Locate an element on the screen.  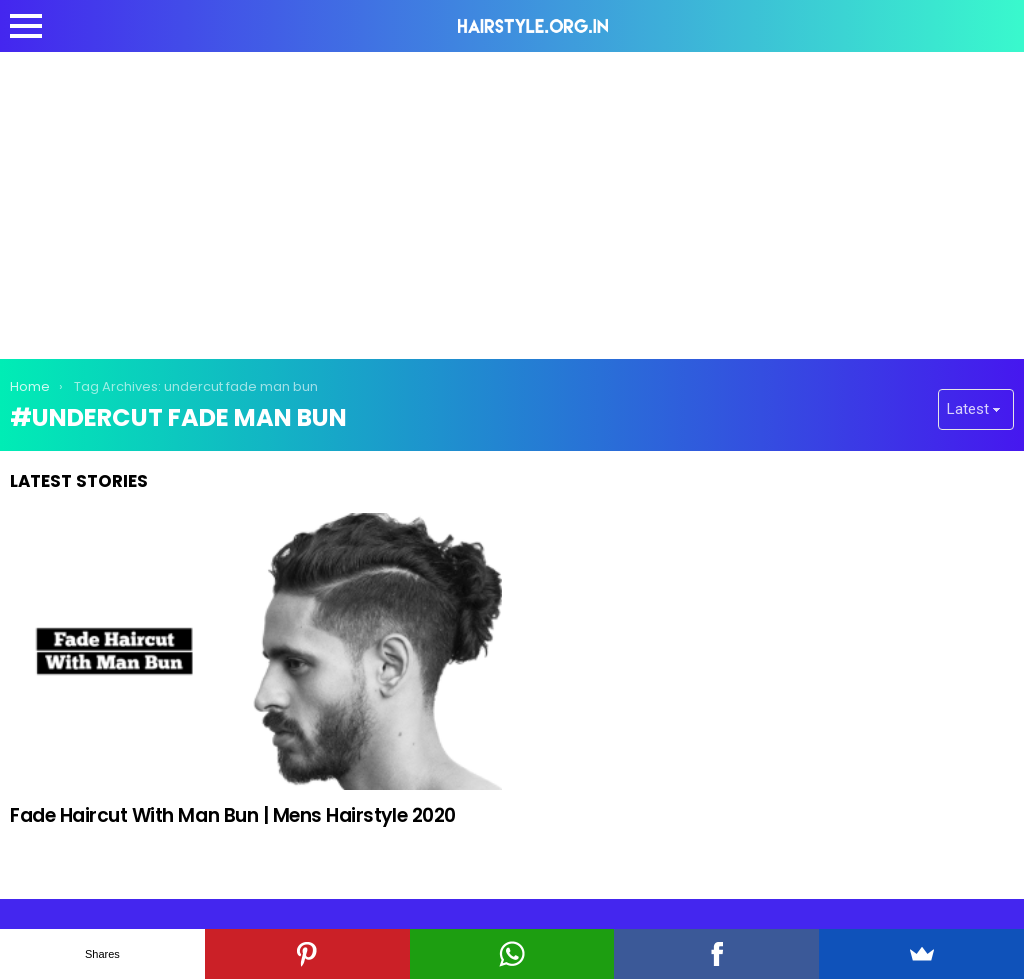
[Advertisement] is located at coordinates (512, 202).